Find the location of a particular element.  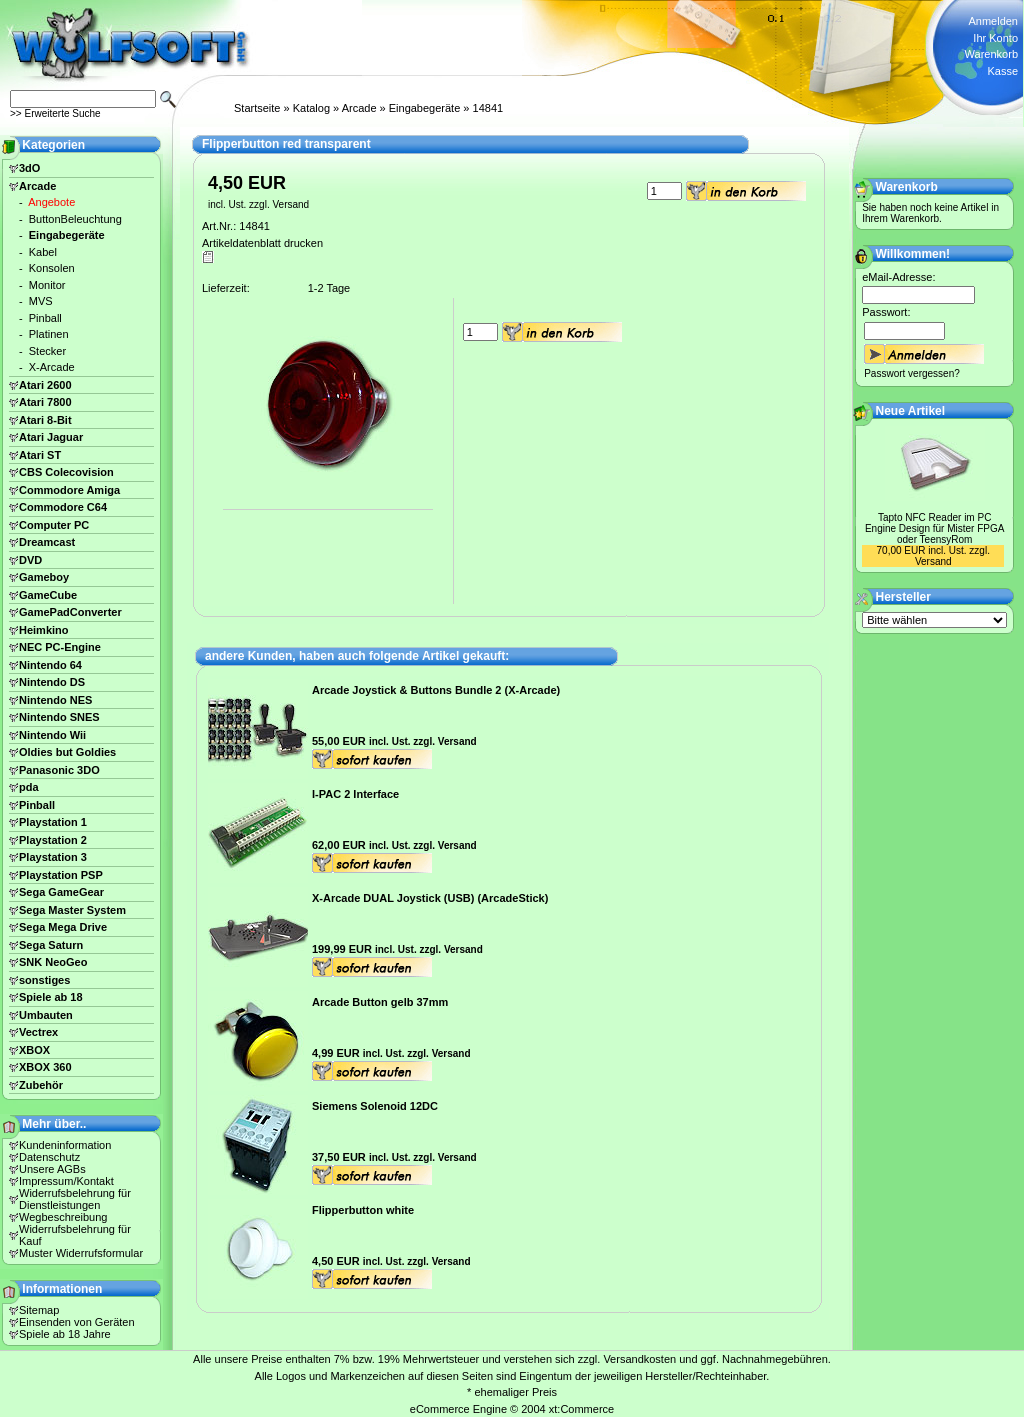

GamePadConverter is located at coordinates (70, 612).